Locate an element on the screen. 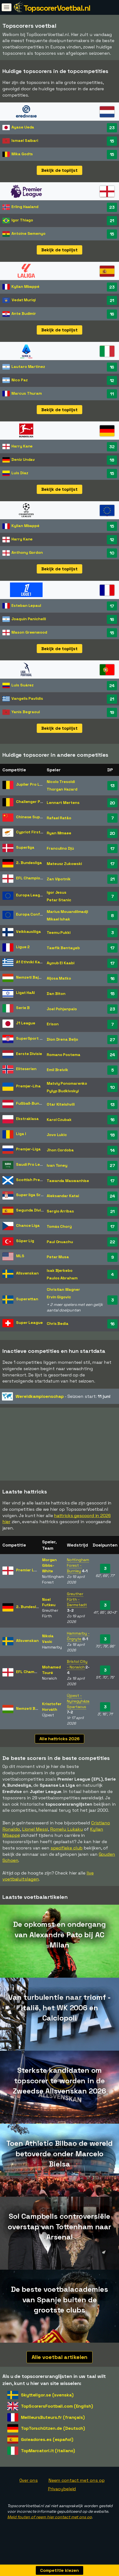 The height and width of the screenshot is (2576, 119). Privacybeleid is located at coordinates (62, 2489).